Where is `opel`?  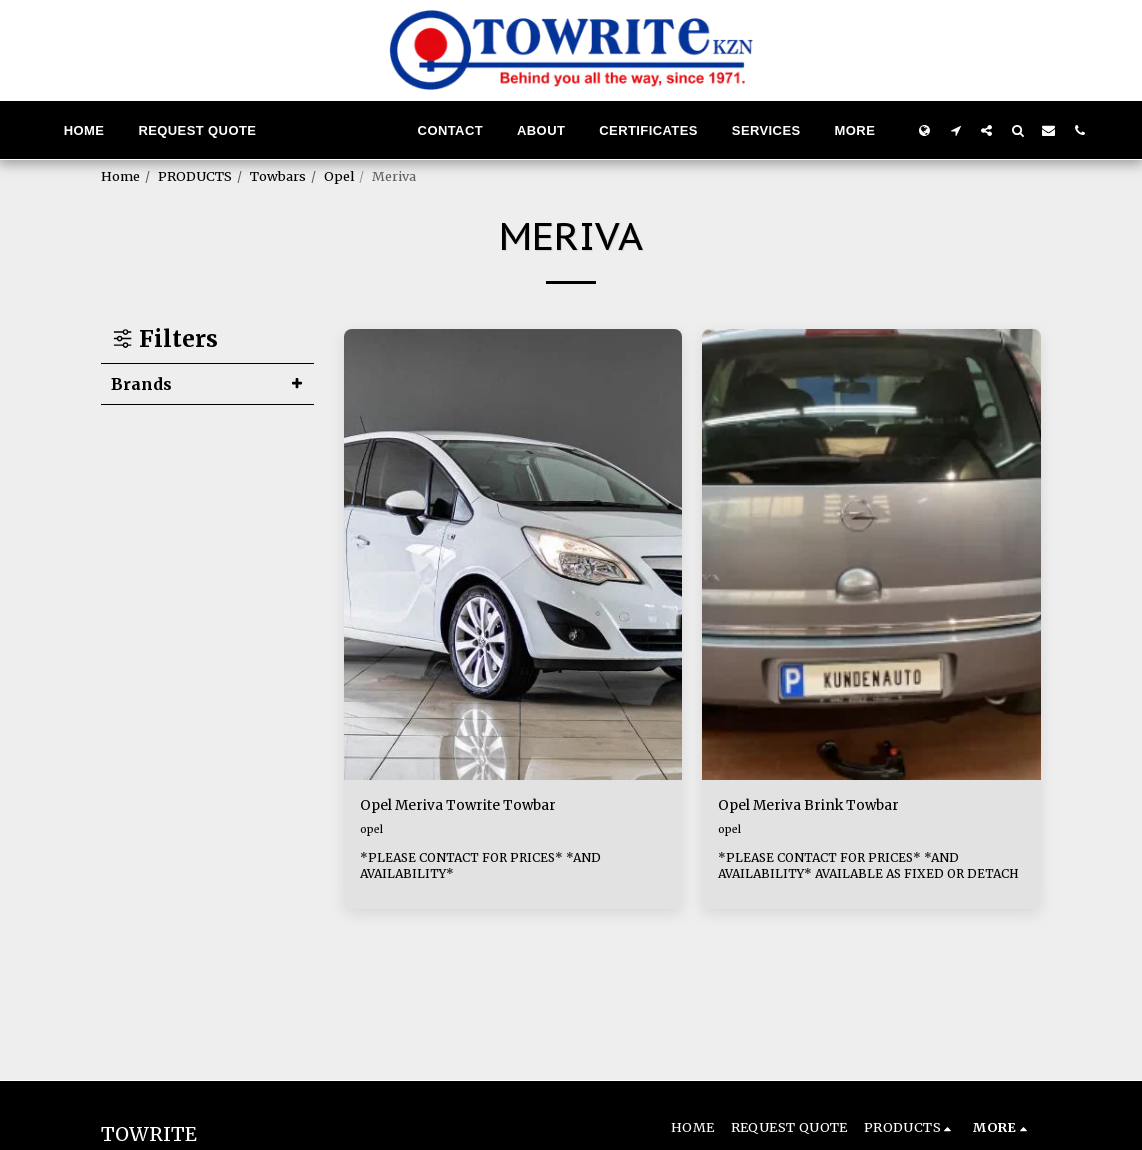
opel is located at coordinates (372, 832).